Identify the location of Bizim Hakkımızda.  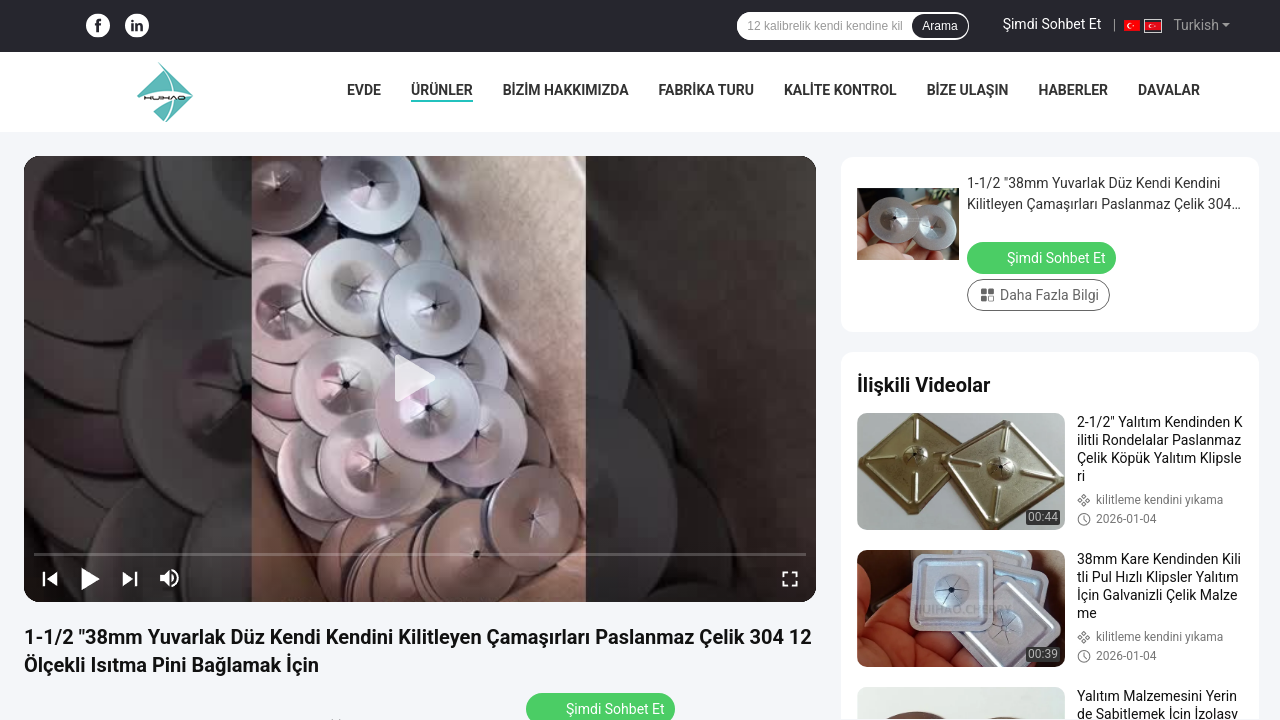
(566, 90).